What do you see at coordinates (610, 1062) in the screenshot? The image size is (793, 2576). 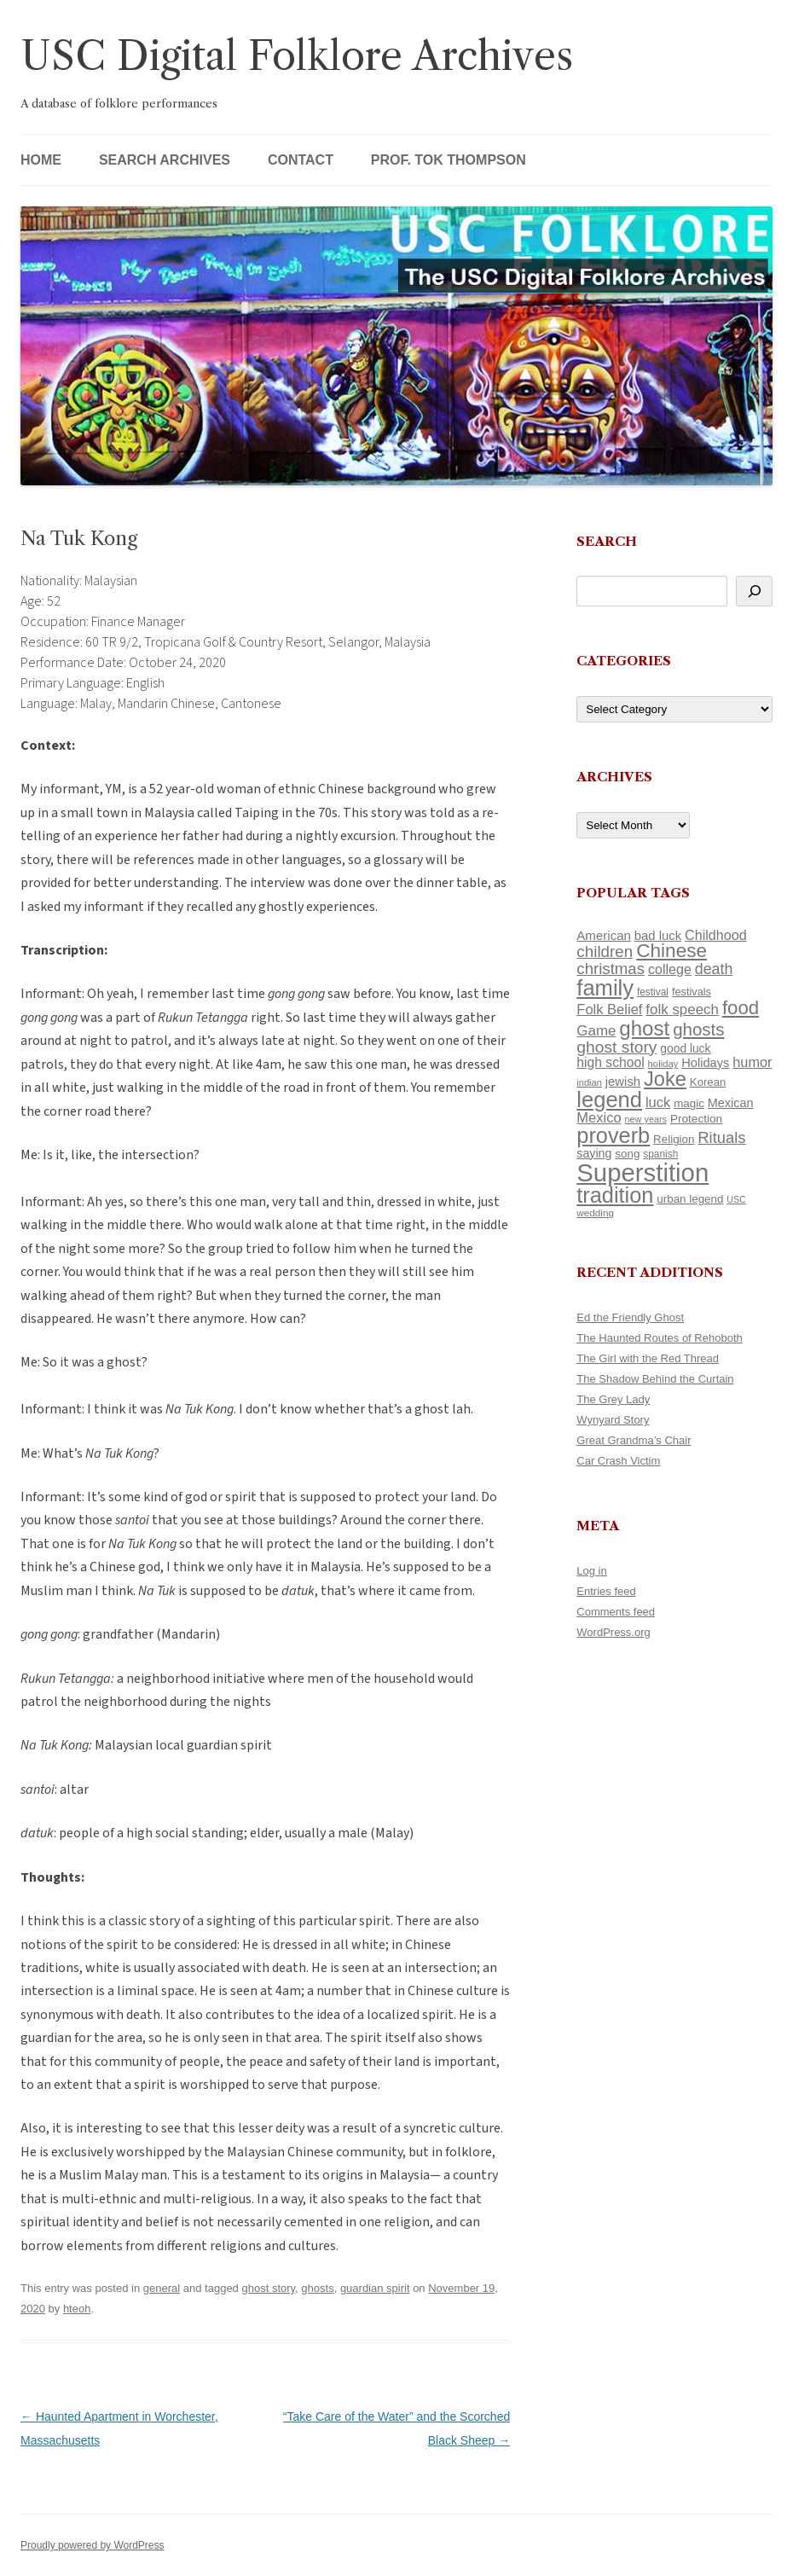 I see `high school [high school (150 items)]` at bounding box center [610, 1062].